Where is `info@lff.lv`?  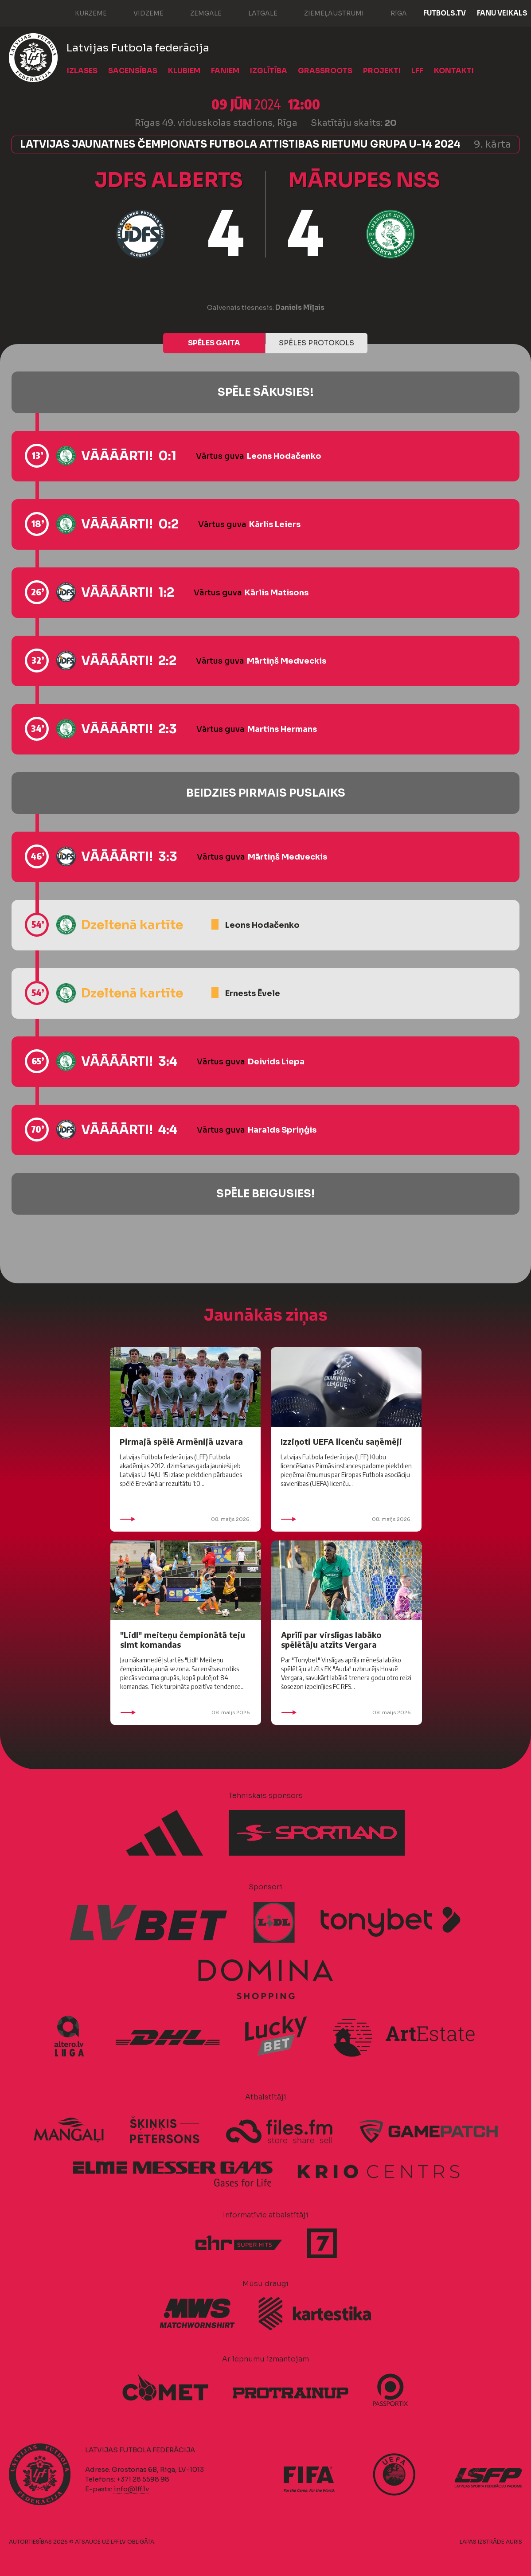
info@lff.lv is located at coordinates (131, 2489).